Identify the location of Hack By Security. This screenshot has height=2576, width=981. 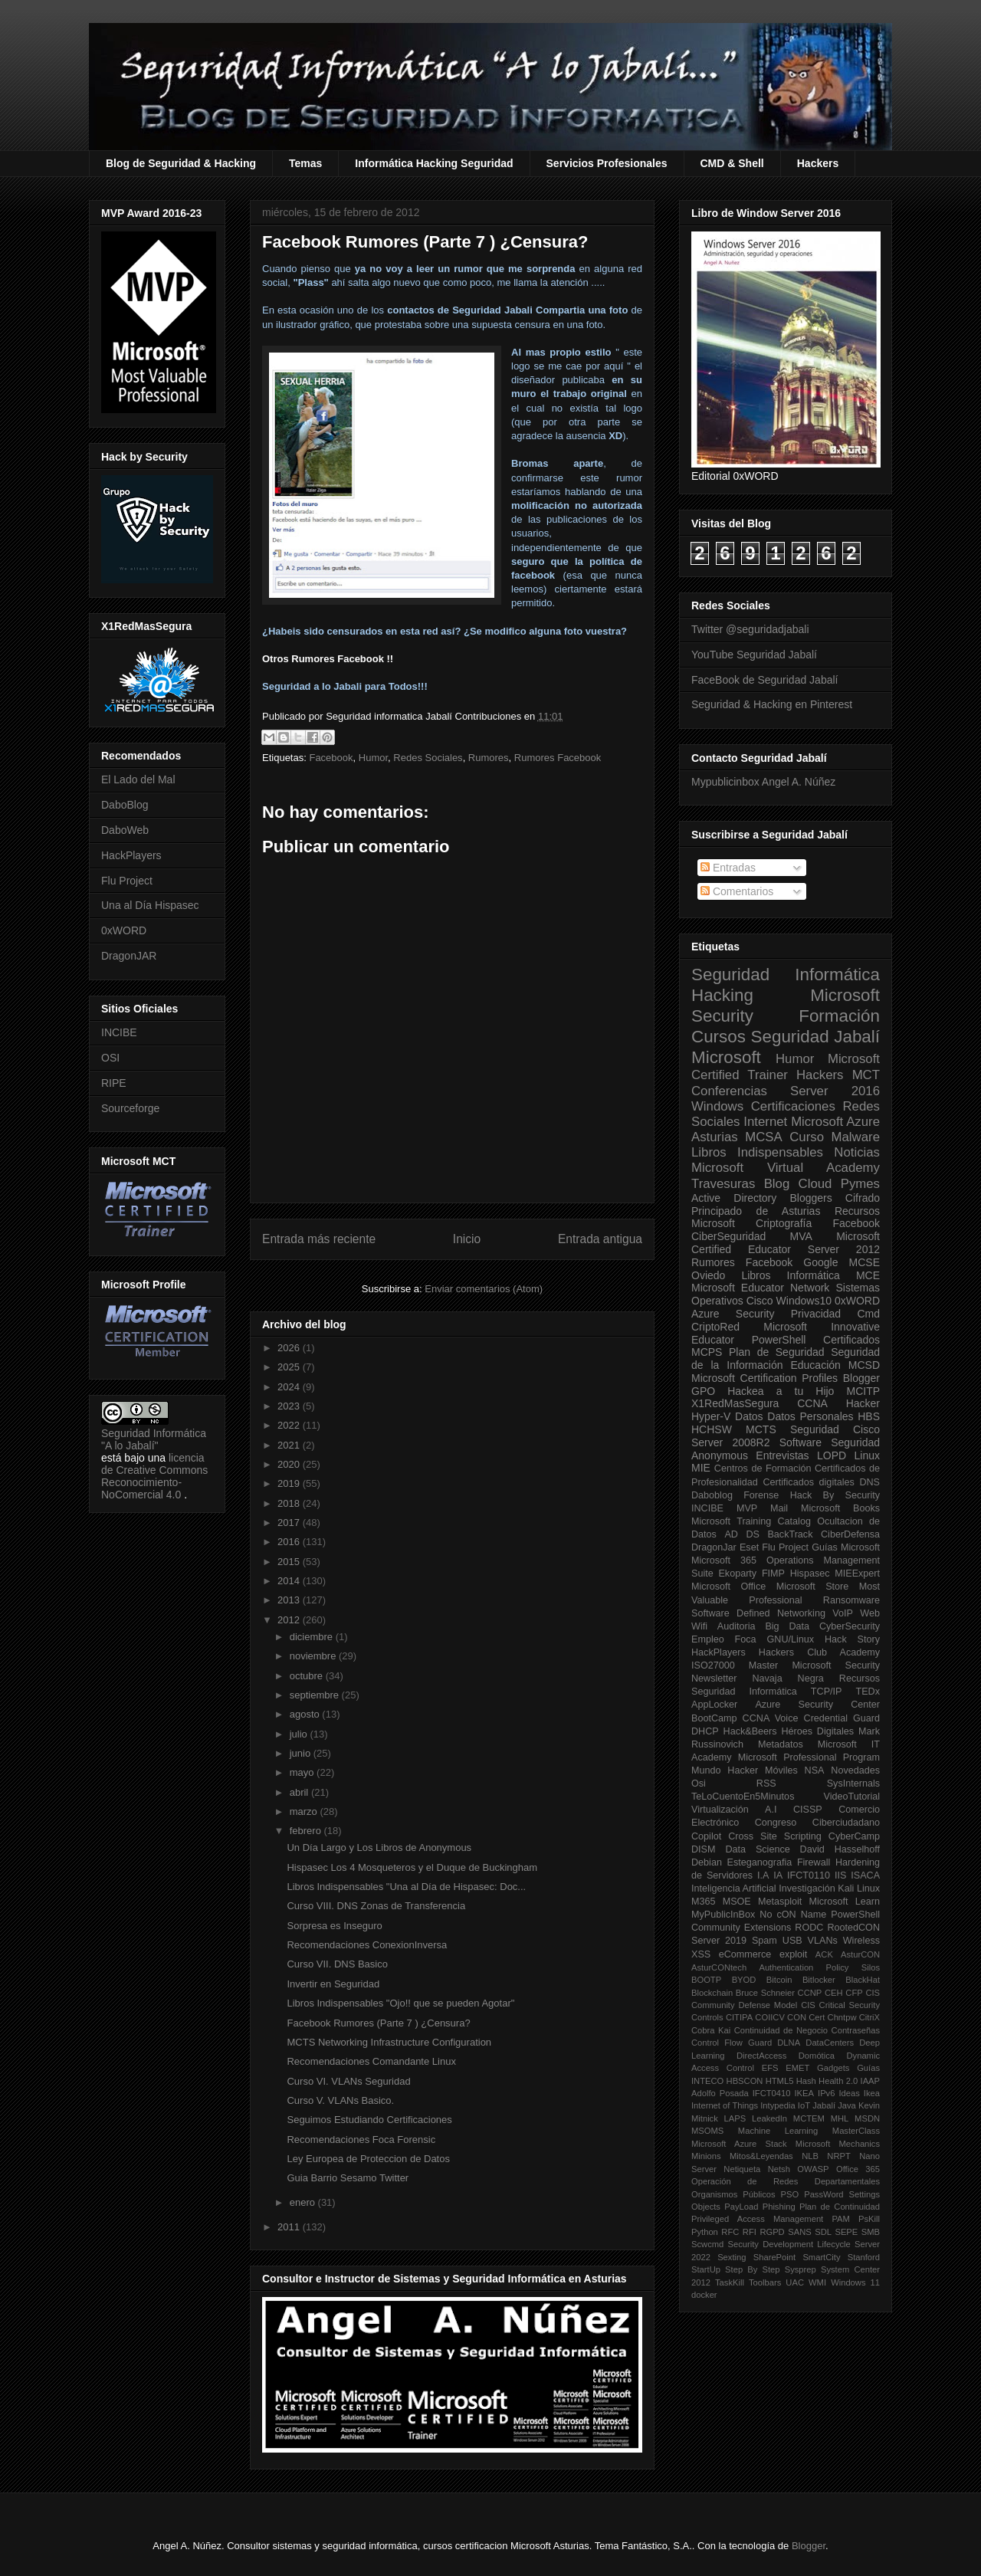
(835, 1495).